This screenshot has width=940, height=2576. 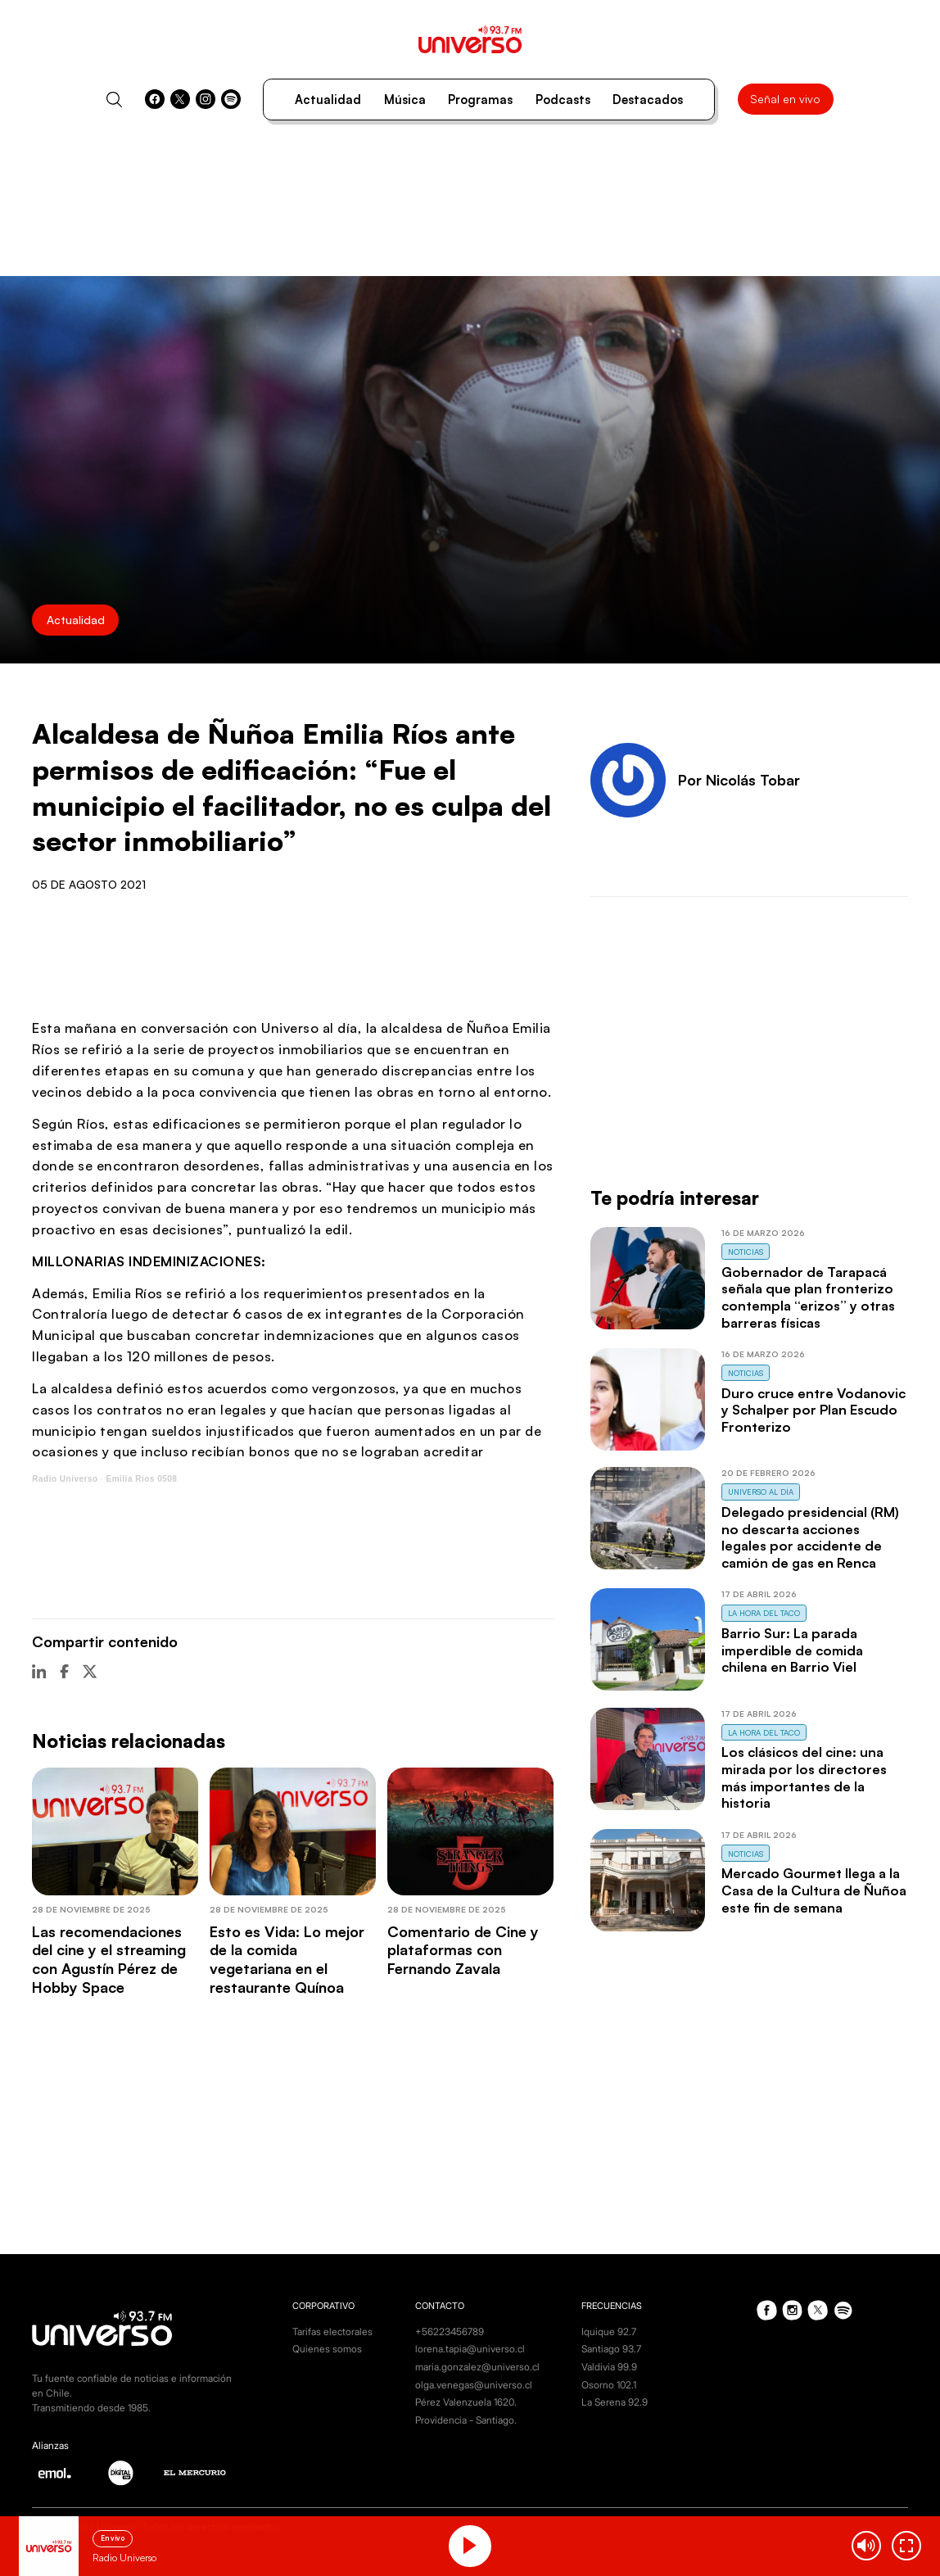 What do you see at coordinates (611, 2349) in the screenshot?
I see `Santiago 93.7` at bounding box center [611, 2349].